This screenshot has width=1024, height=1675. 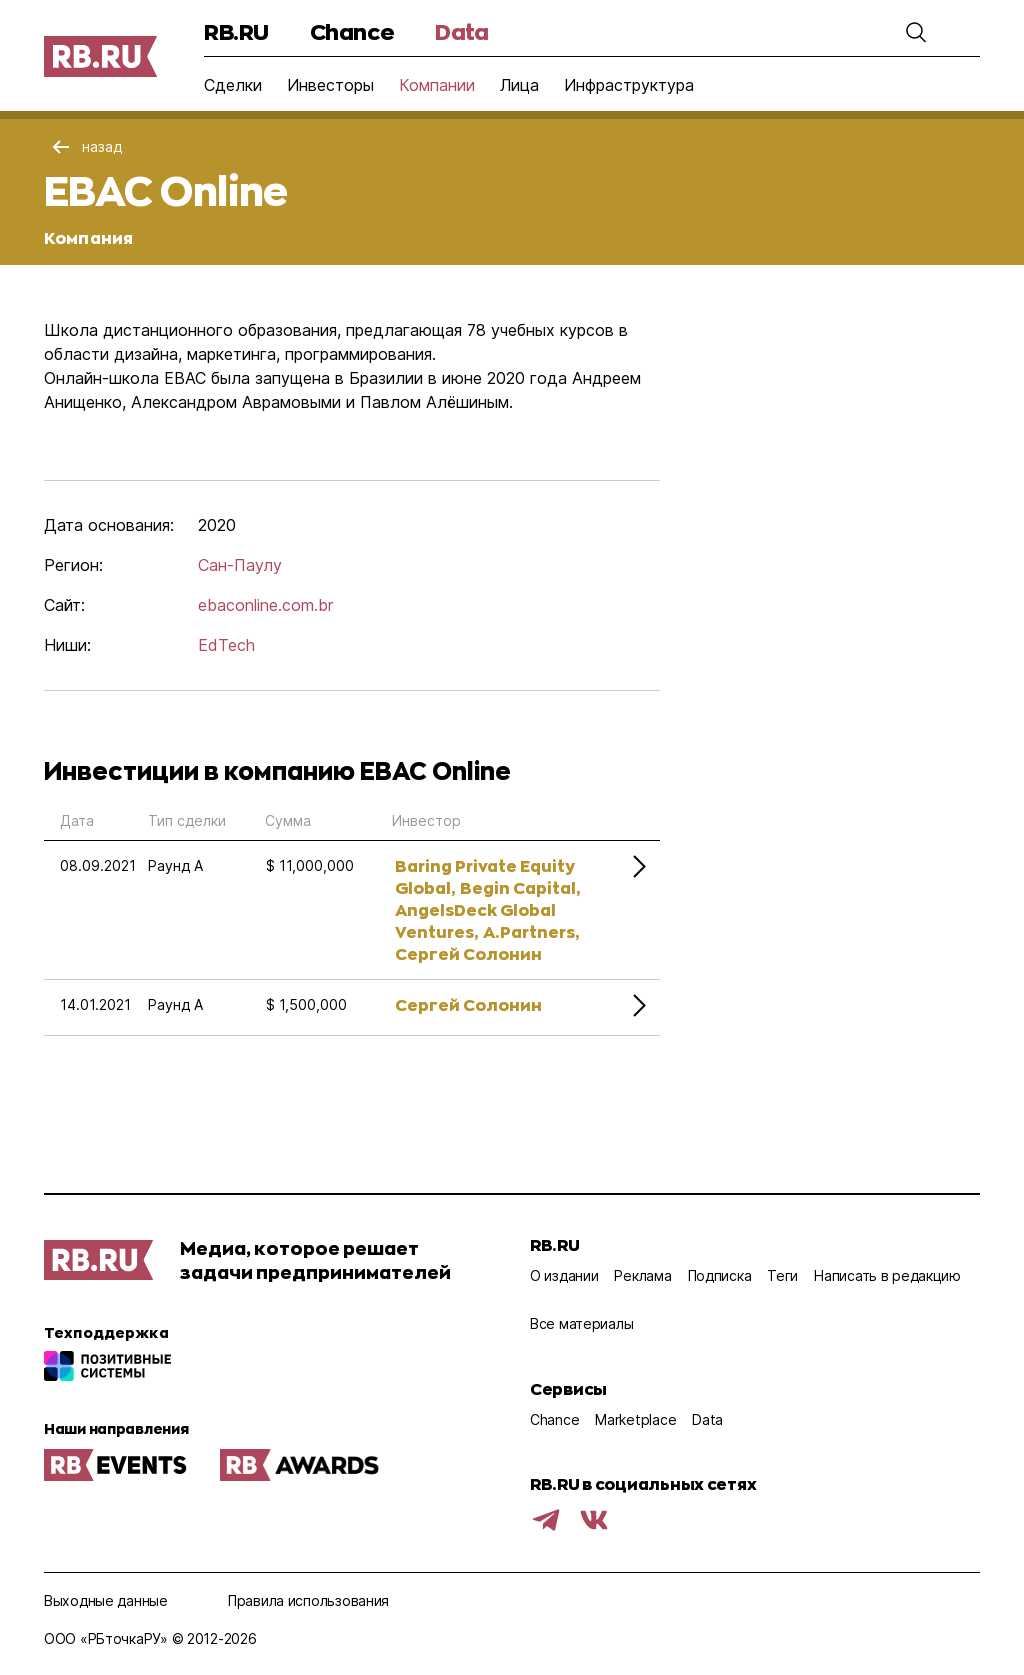 I want to click on Компании, so click(x=437, y=85).